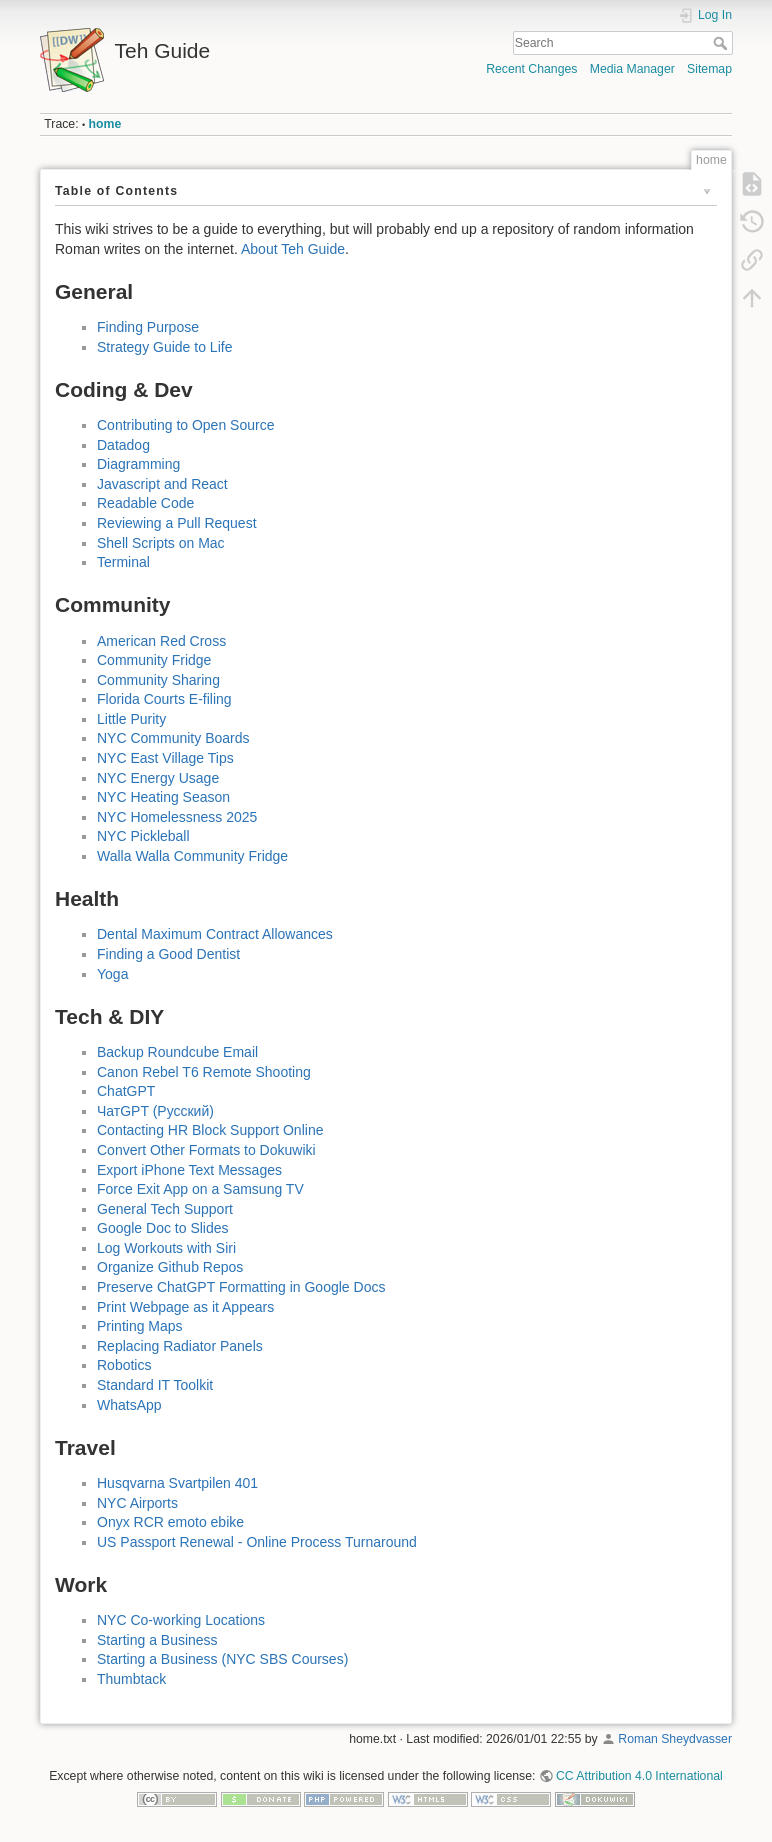 This screenshot has height=1842, width=772. I want to click on NYC Community Boards, so click(173, 738).